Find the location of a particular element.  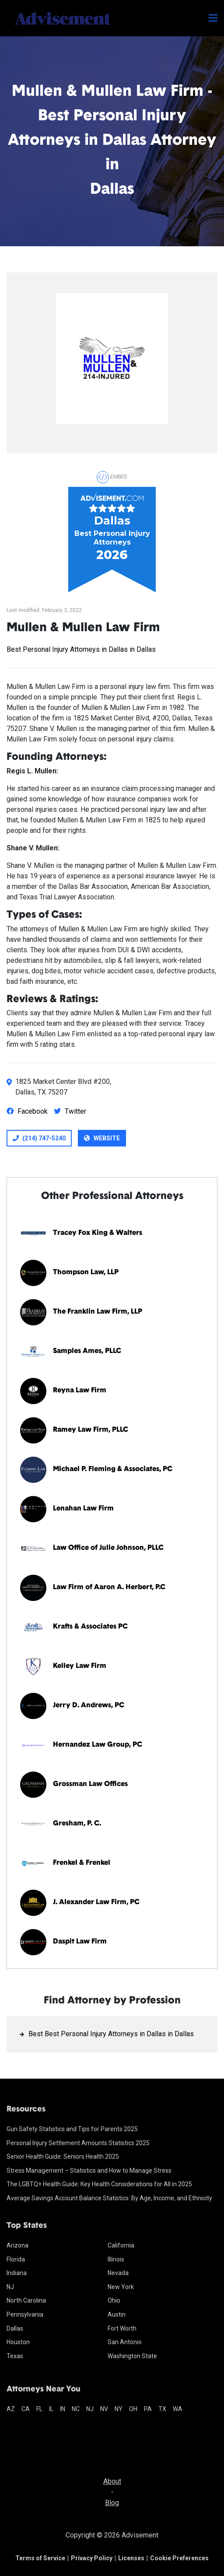

Twitter is located at coordinates (70, 1111).